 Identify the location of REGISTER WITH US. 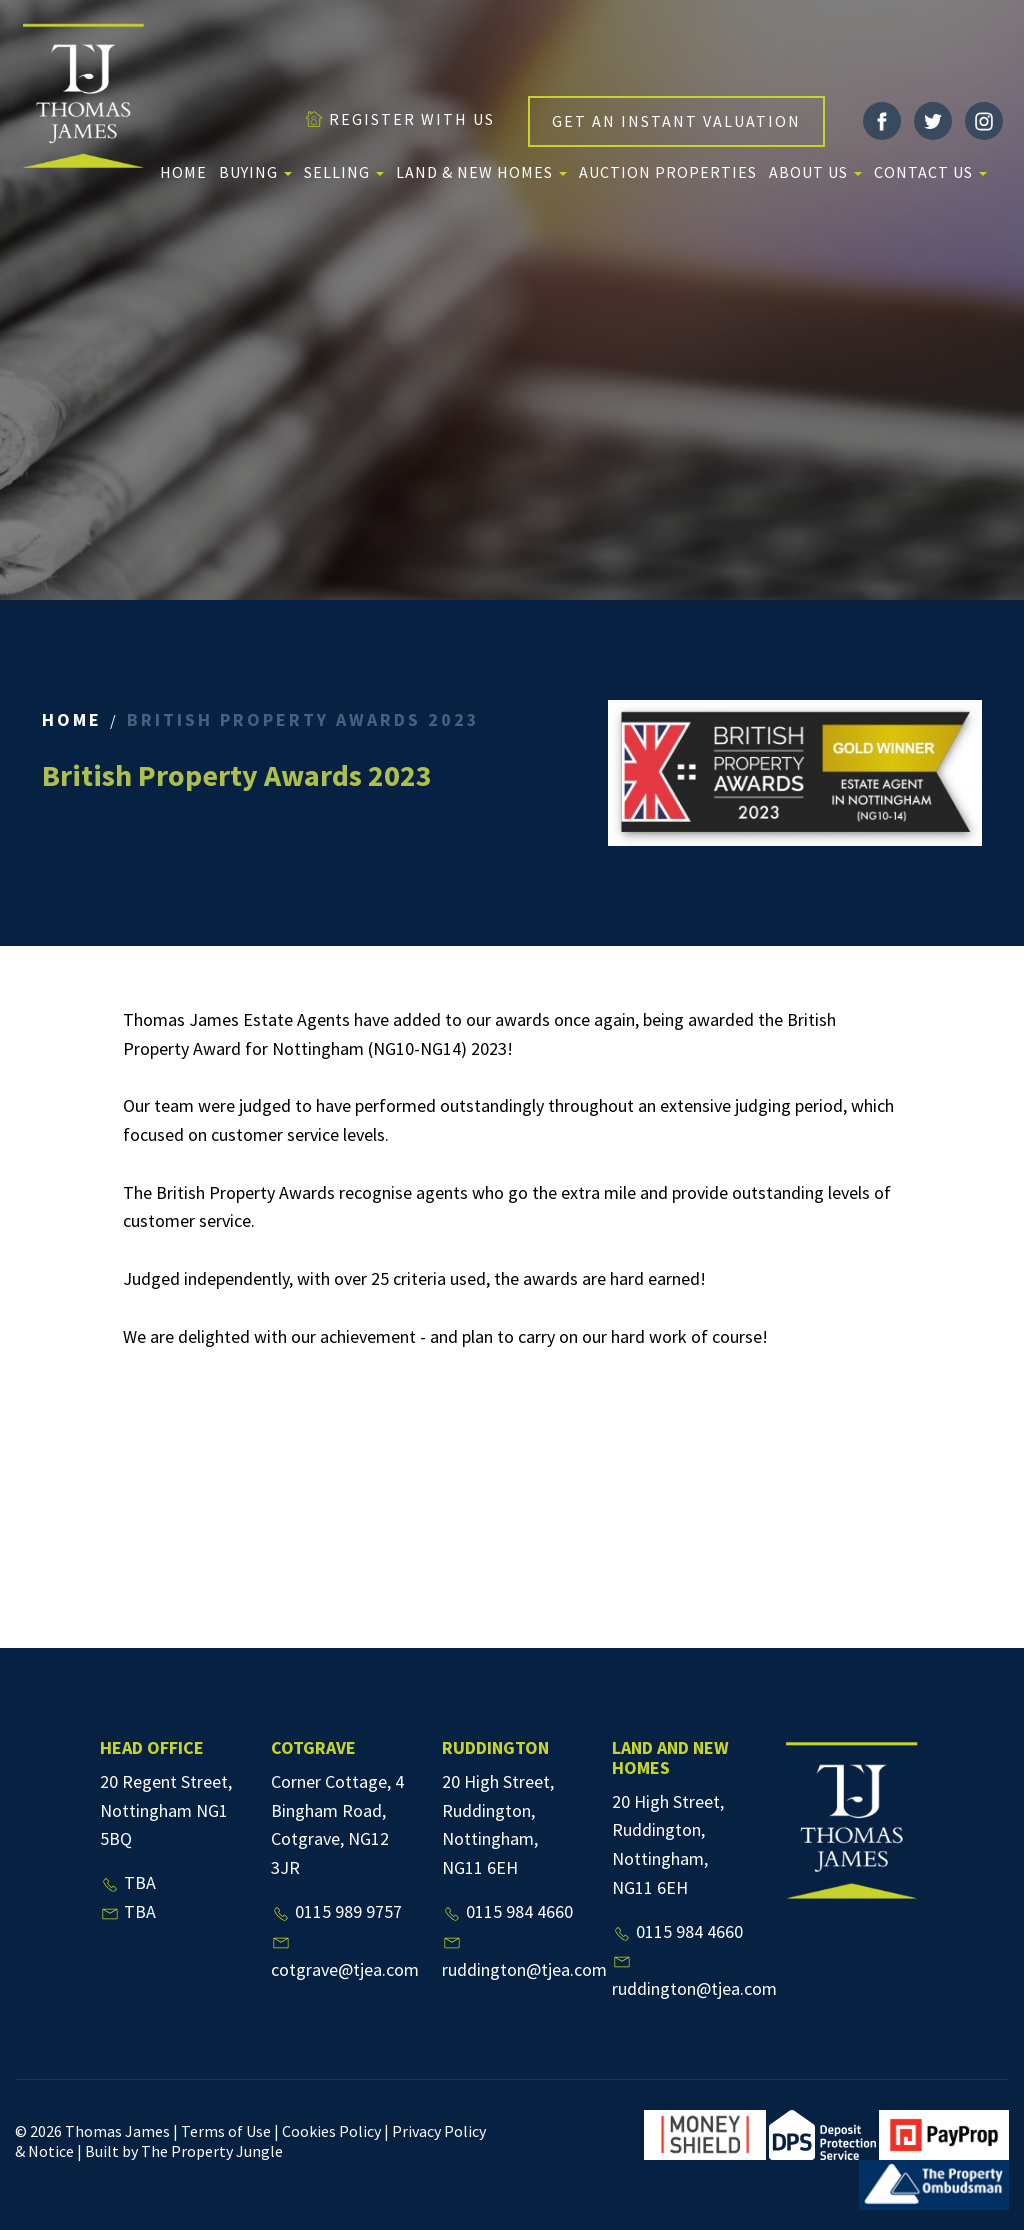
(399, 119).